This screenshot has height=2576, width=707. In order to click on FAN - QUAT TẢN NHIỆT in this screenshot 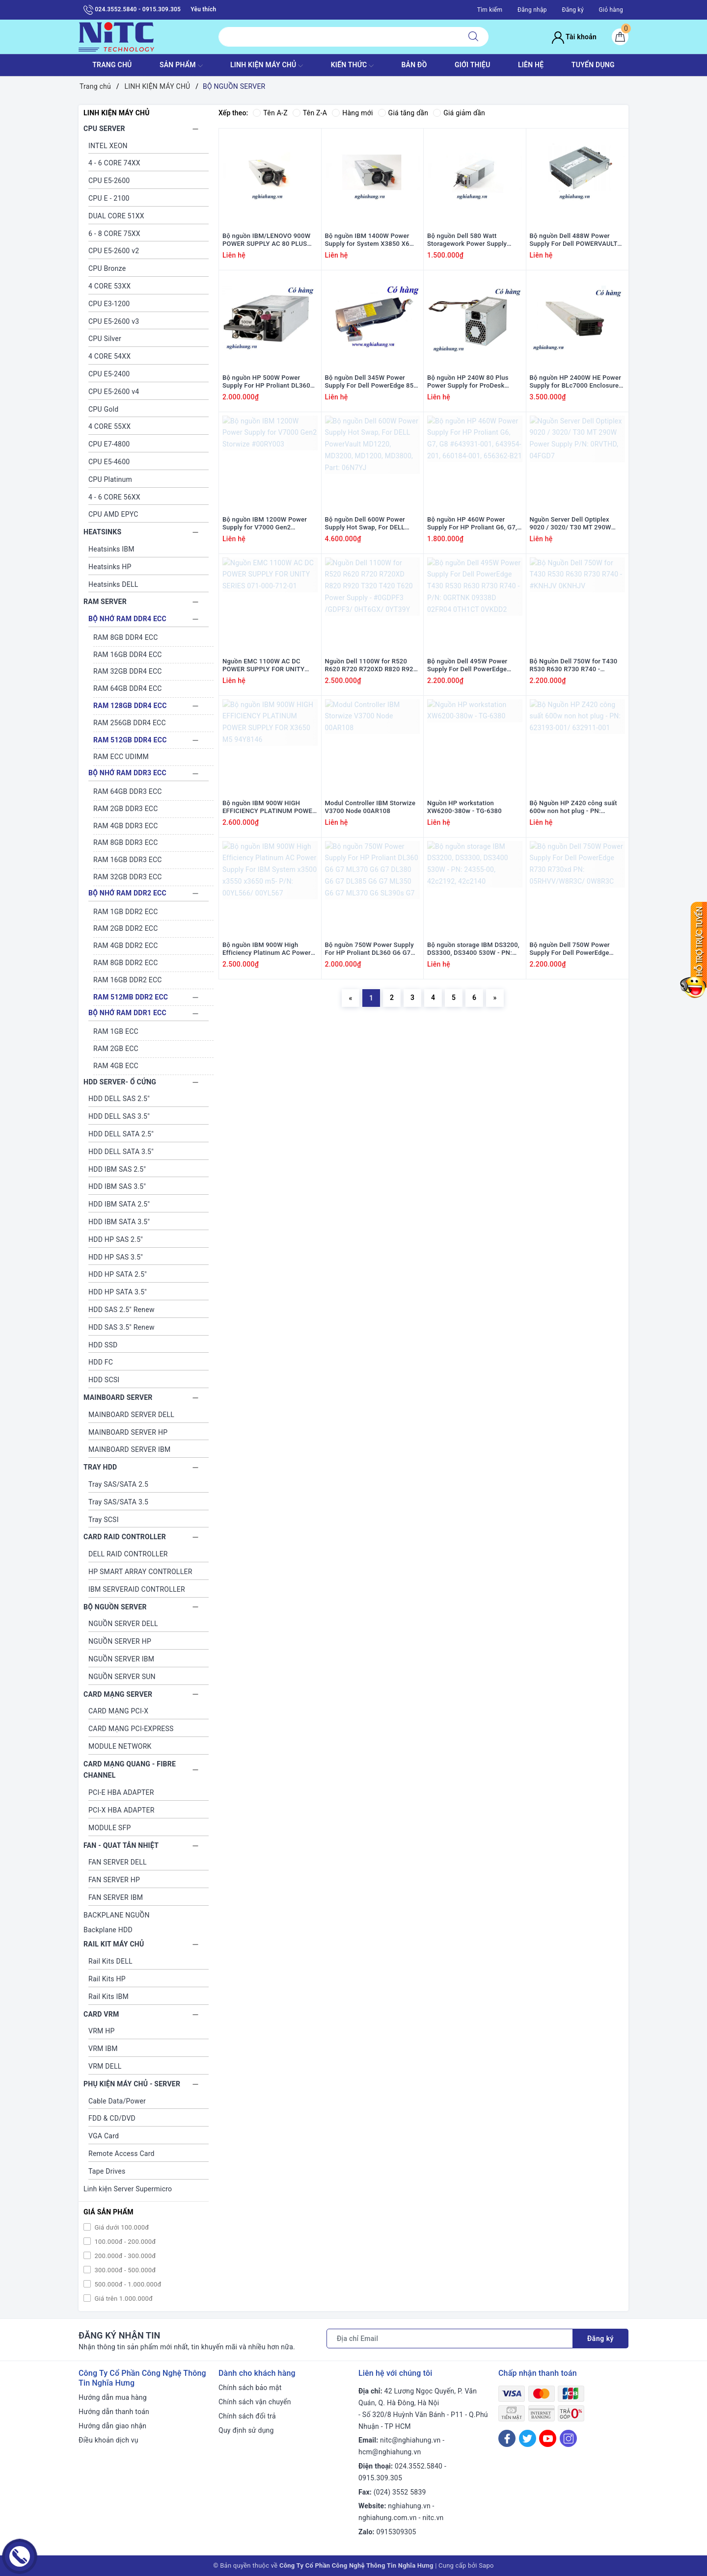, I will do `click(121, 1845)`.